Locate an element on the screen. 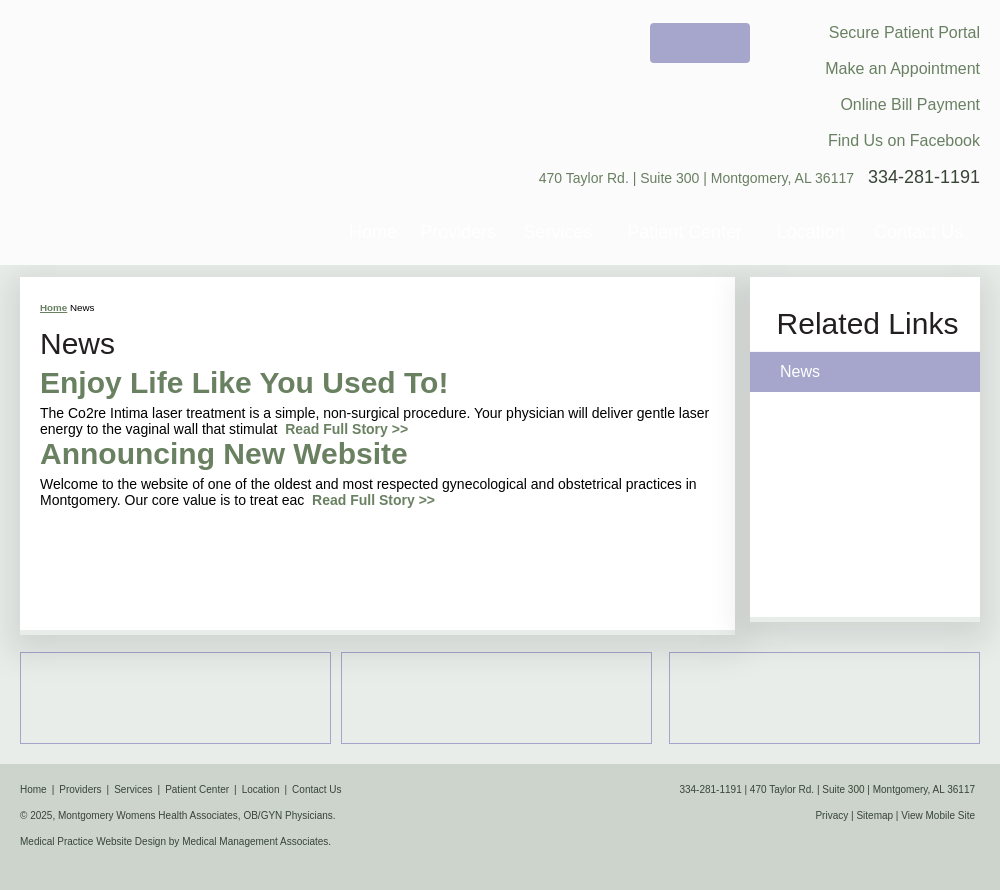  Secure Patient Portal is located at coordinates (904, 32).